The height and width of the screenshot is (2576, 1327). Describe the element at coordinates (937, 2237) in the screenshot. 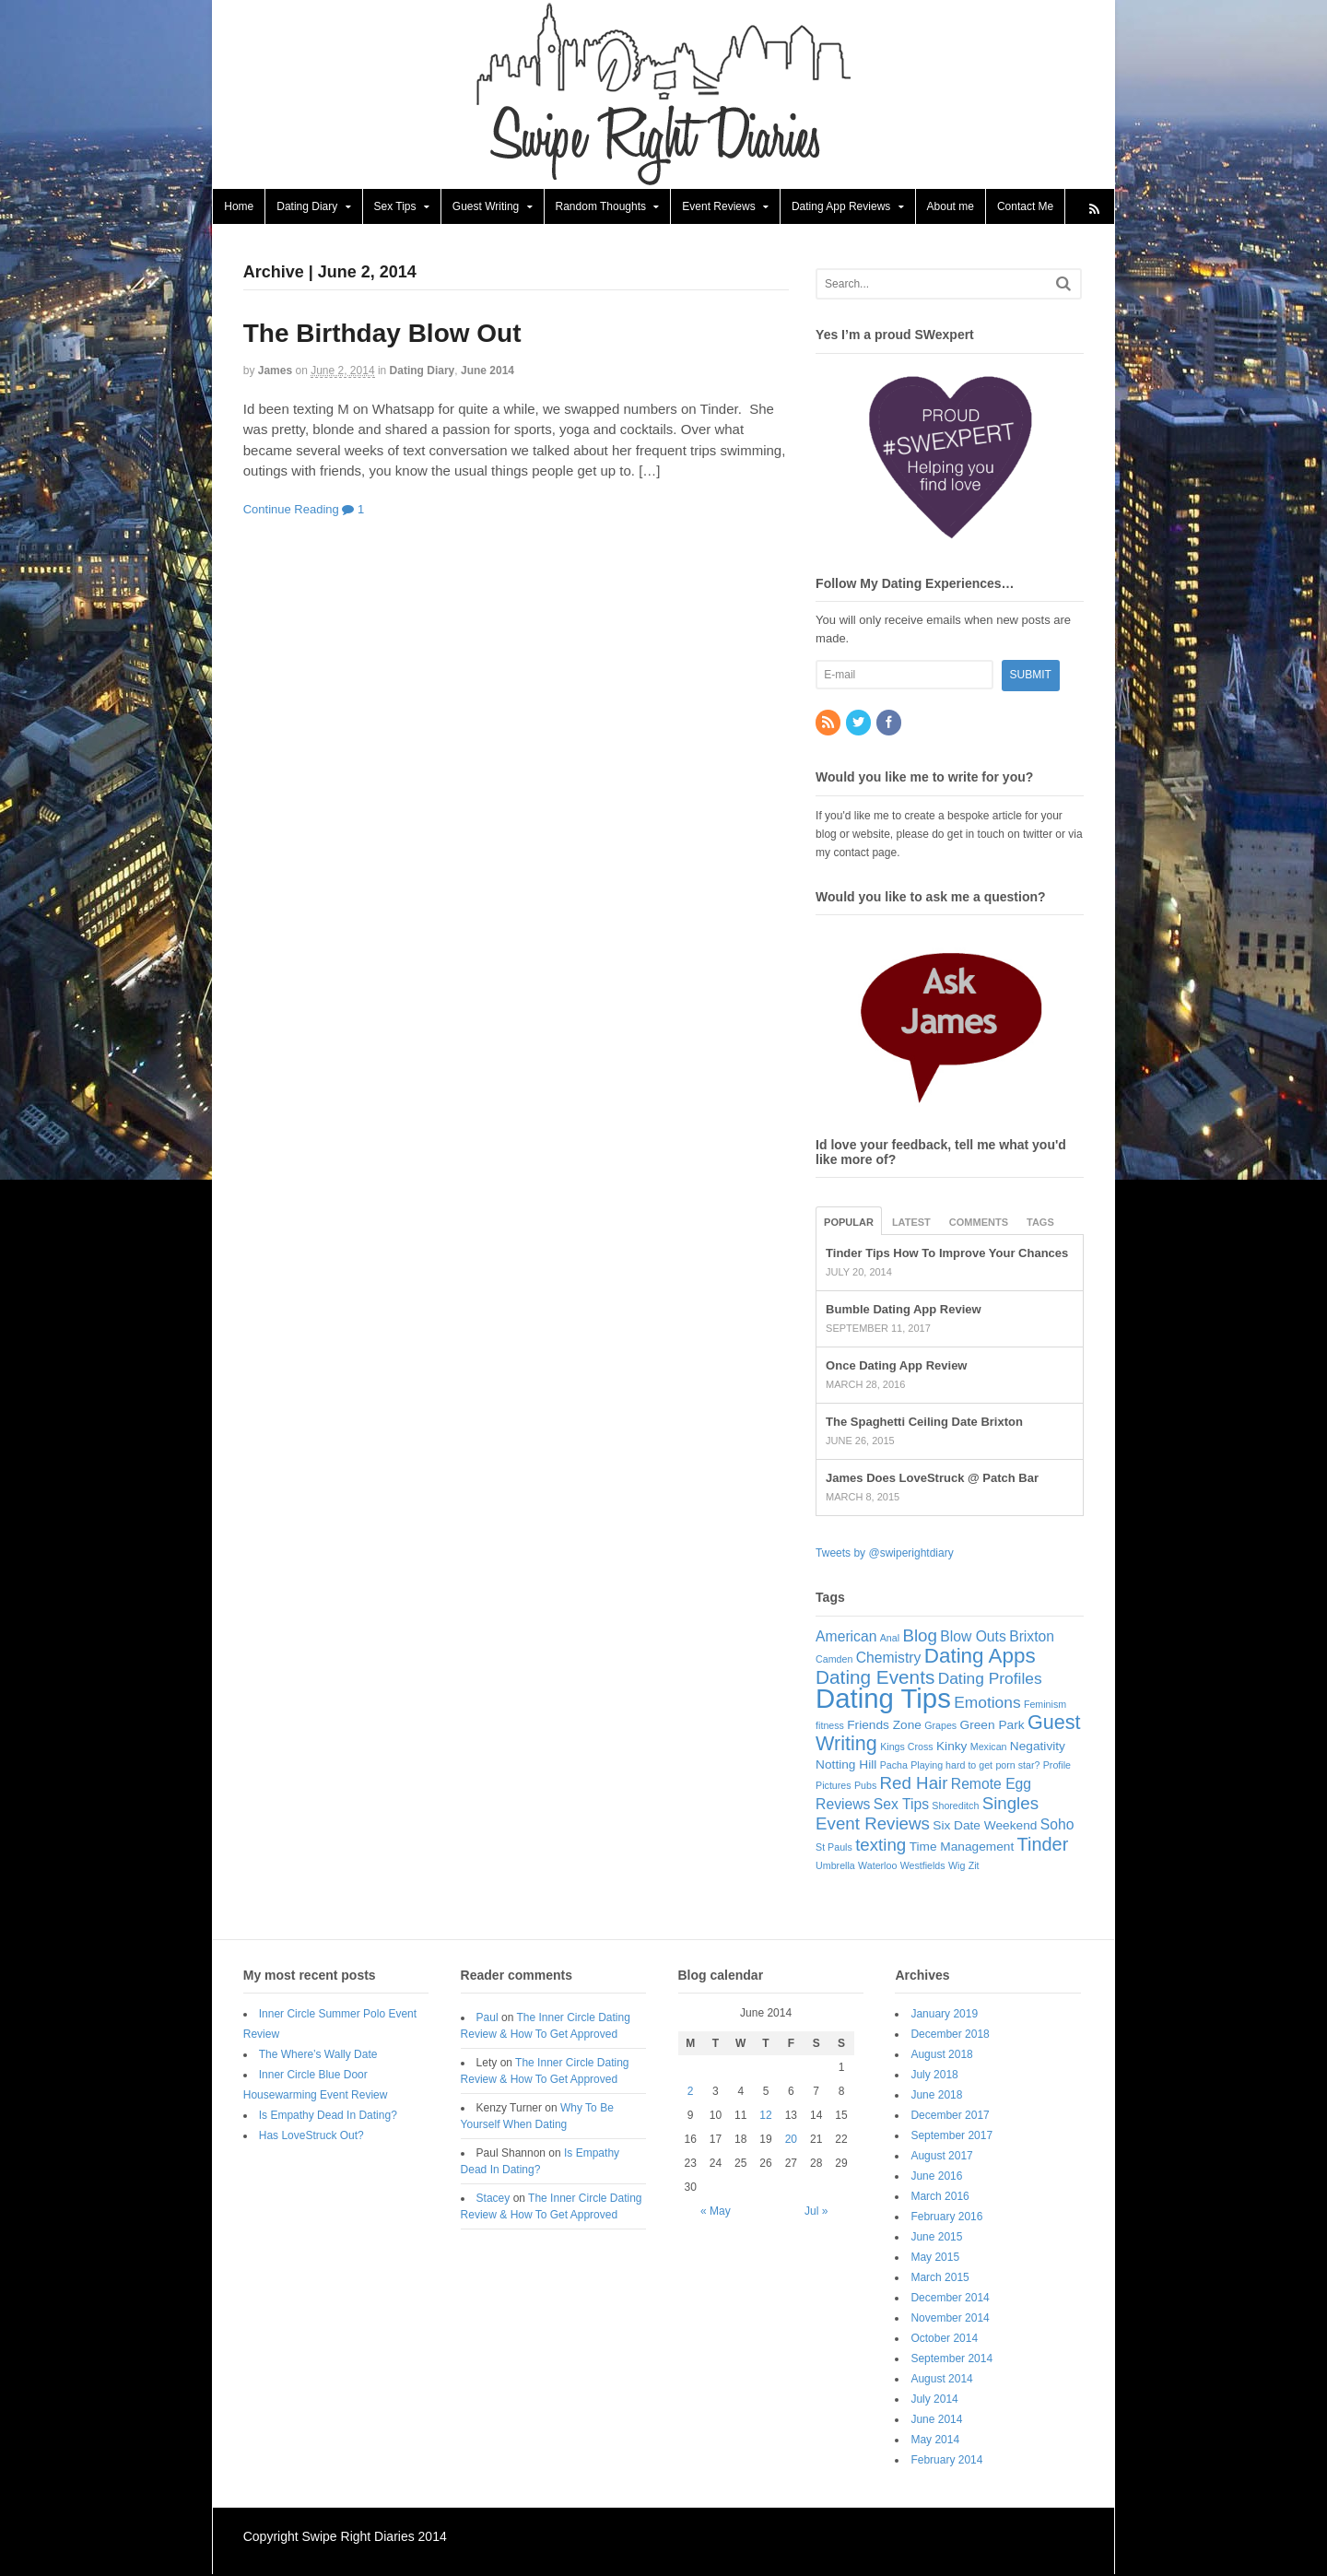

I see `June 2015` at that location.